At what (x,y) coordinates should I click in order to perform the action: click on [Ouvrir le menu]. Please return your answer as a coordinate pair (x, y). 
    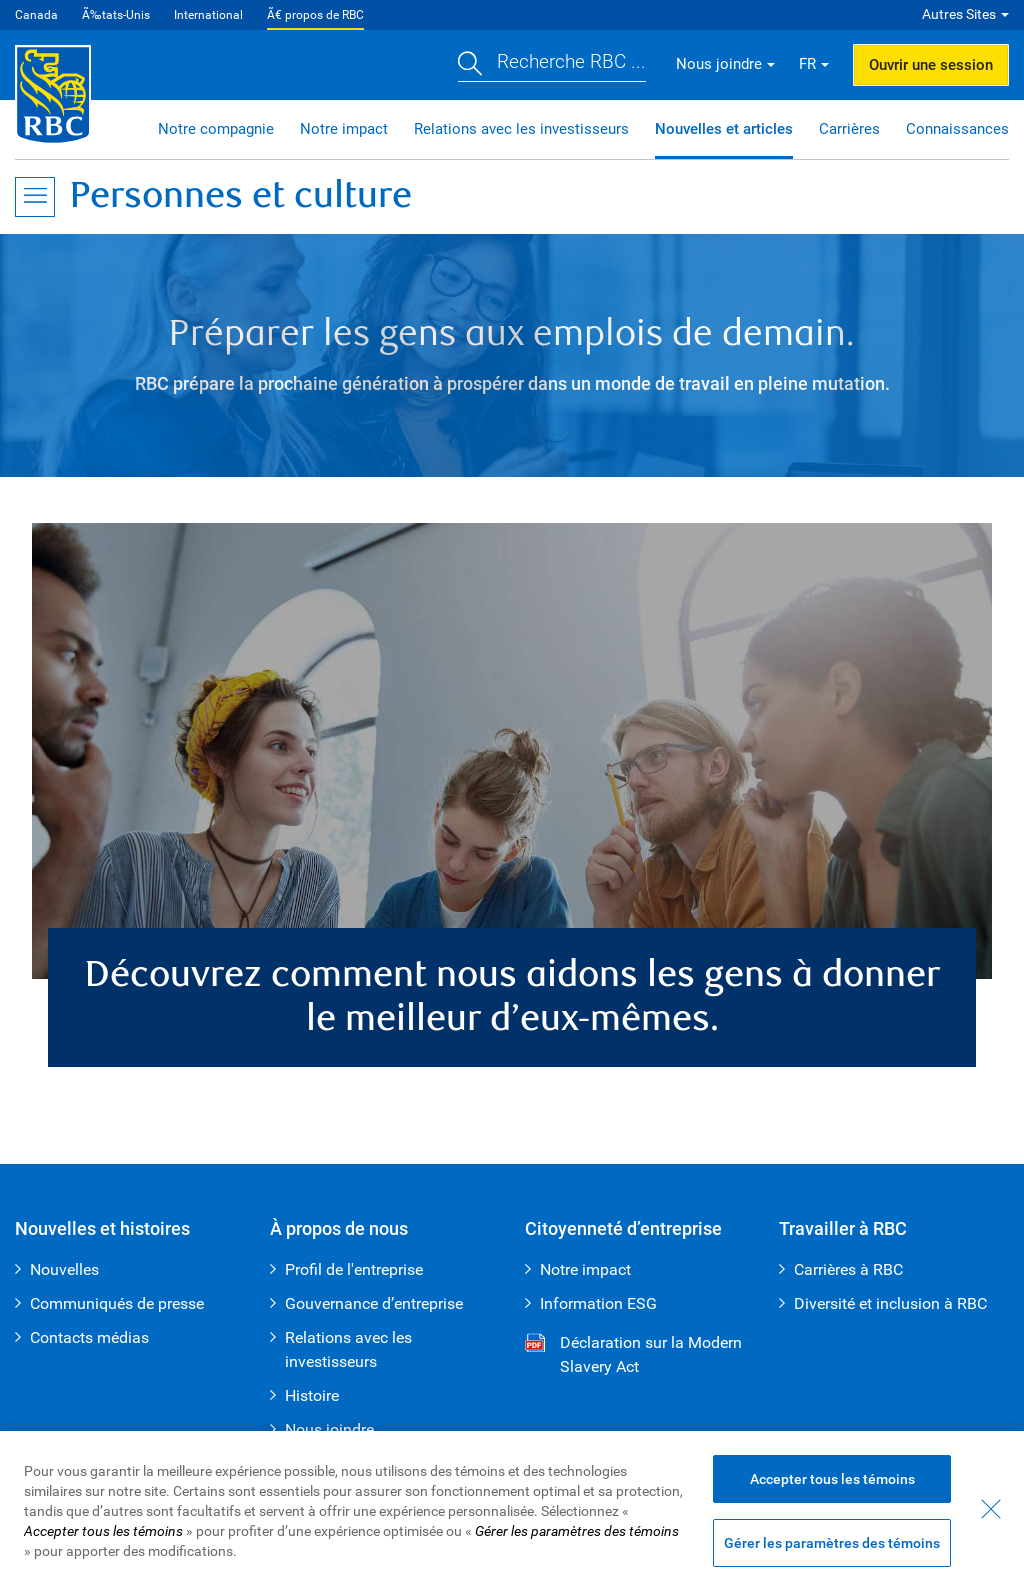
    Looking at the image, I should click on (35, 197).